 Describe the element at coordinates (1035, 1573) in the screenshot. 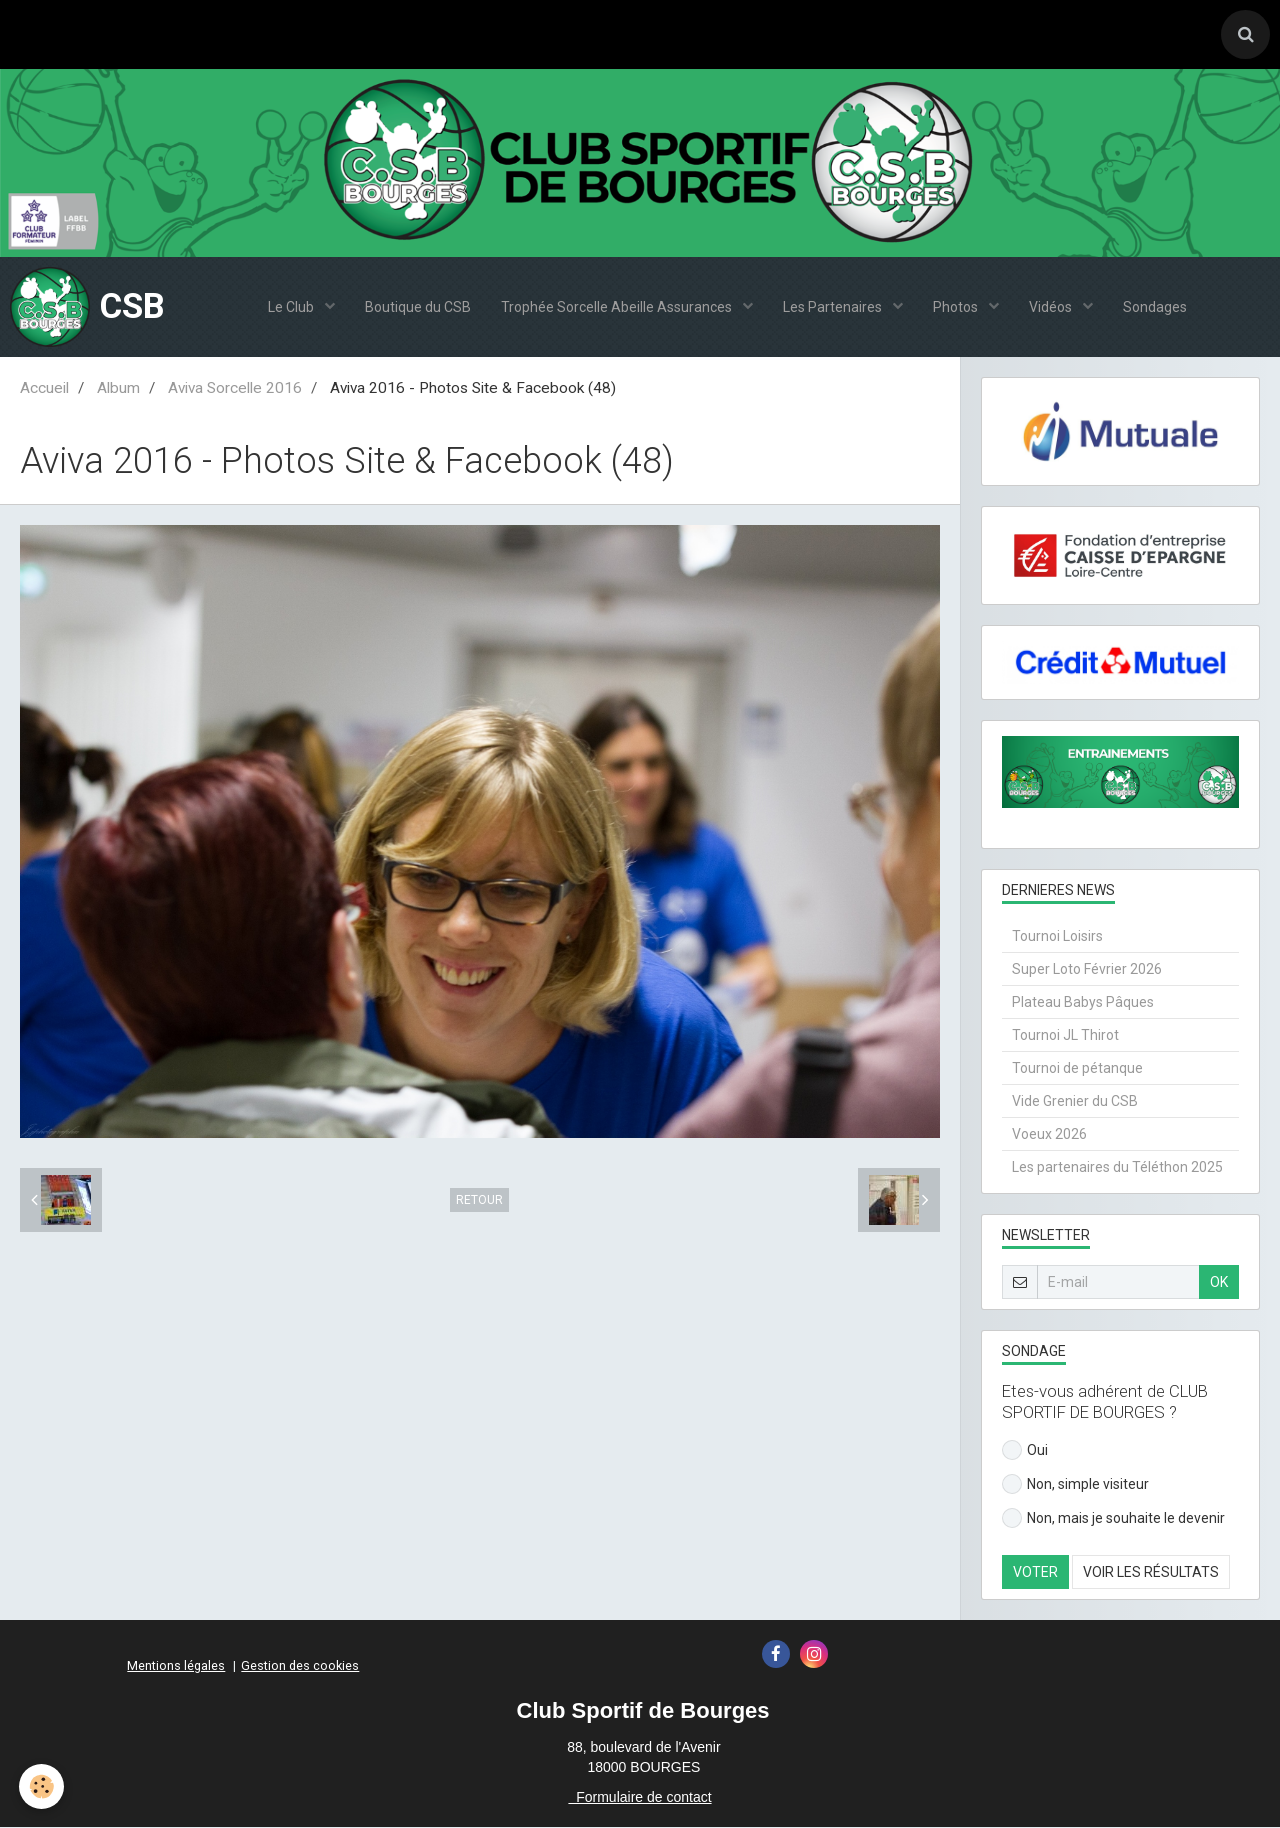

I see `Voter` at that location.